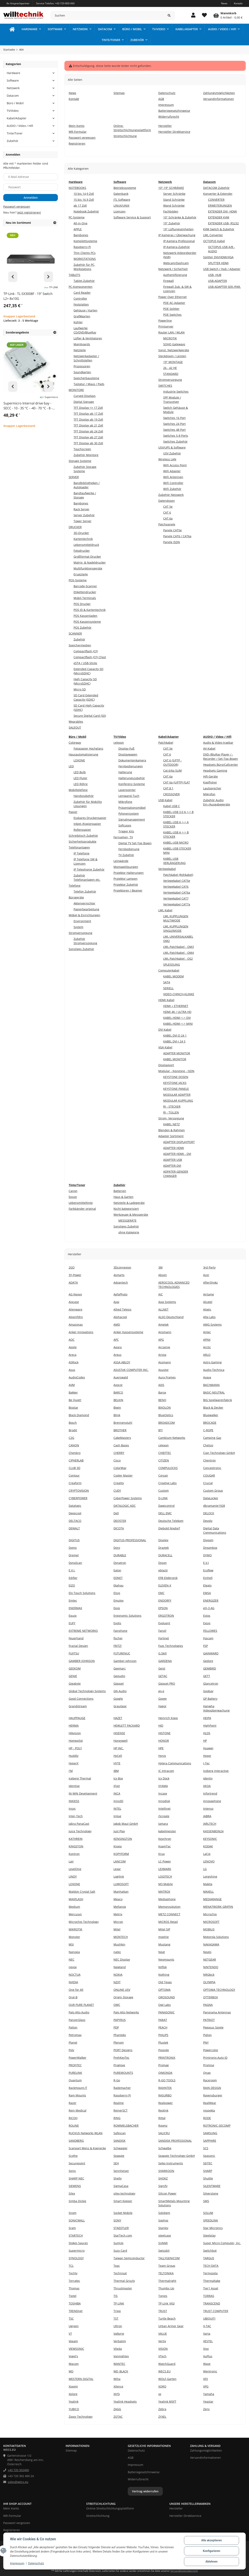  Describe the element at coordinates (116, 1793) in the screenshot. I see `INCA` at that location.